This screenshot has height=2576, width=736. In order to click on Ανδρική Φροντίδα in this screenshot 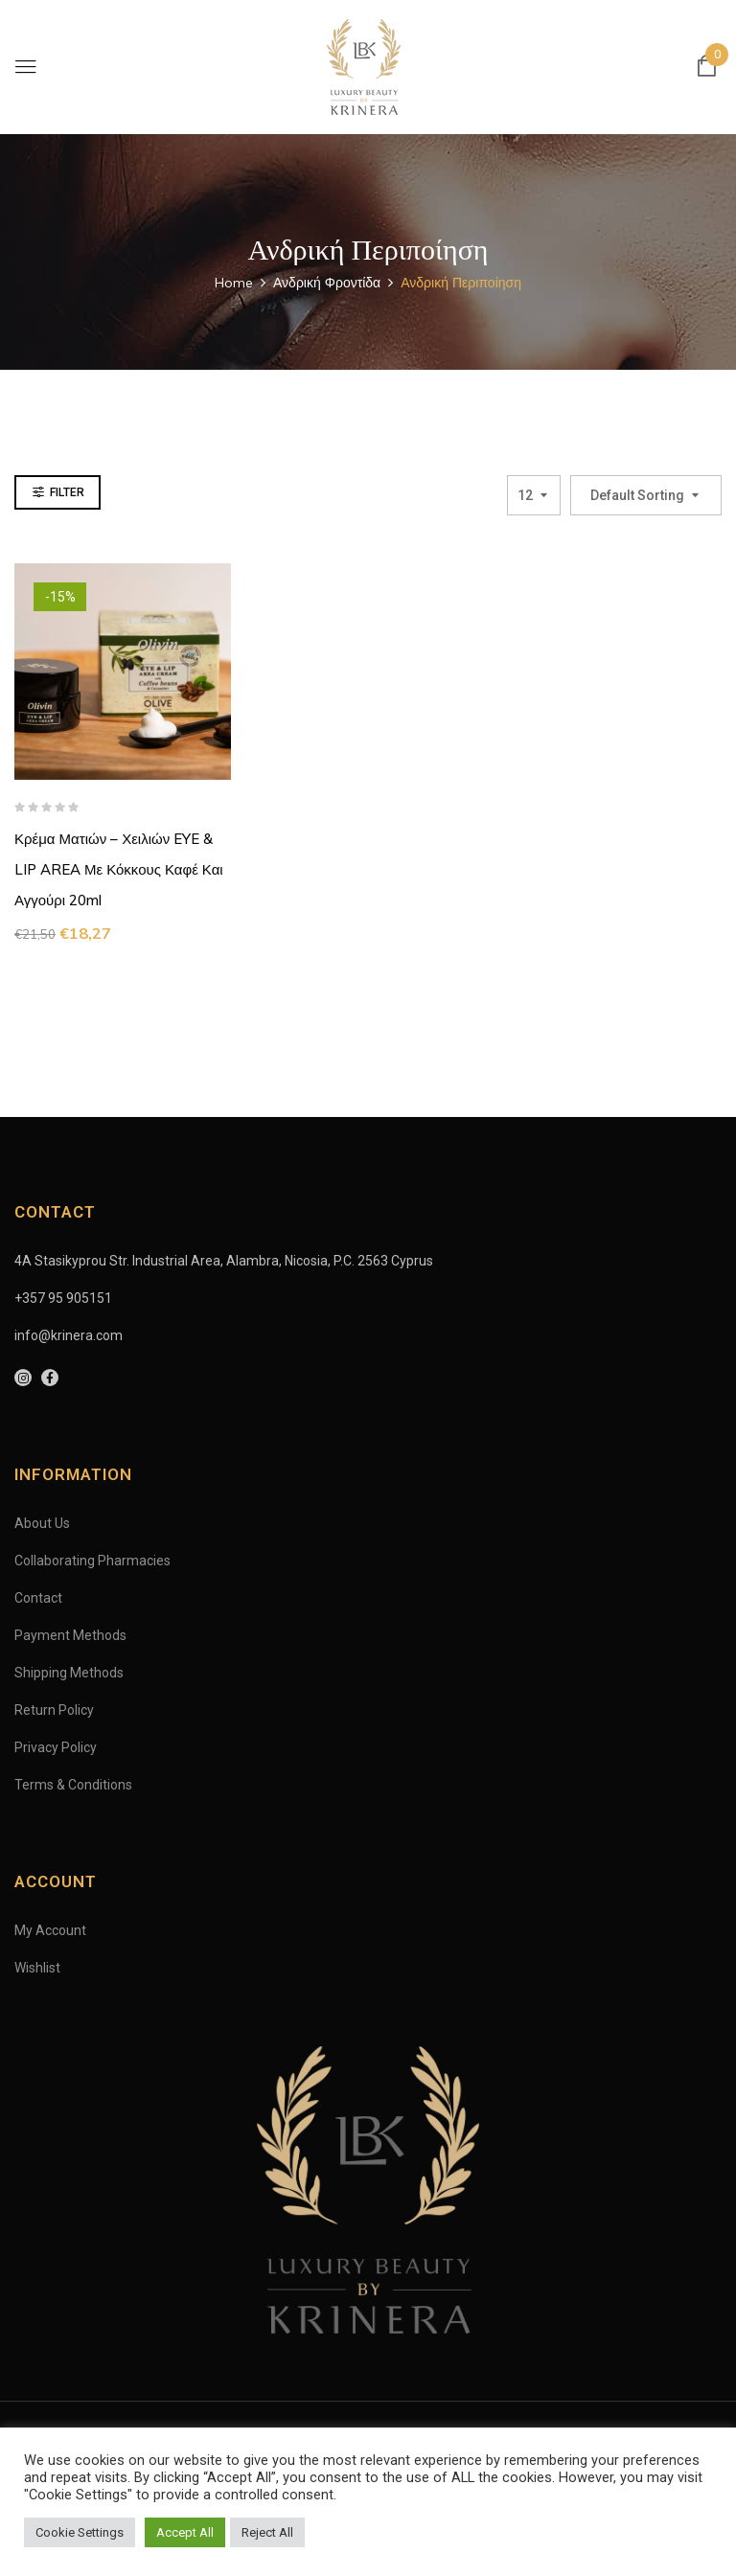, I will do `click(326, 282)`.